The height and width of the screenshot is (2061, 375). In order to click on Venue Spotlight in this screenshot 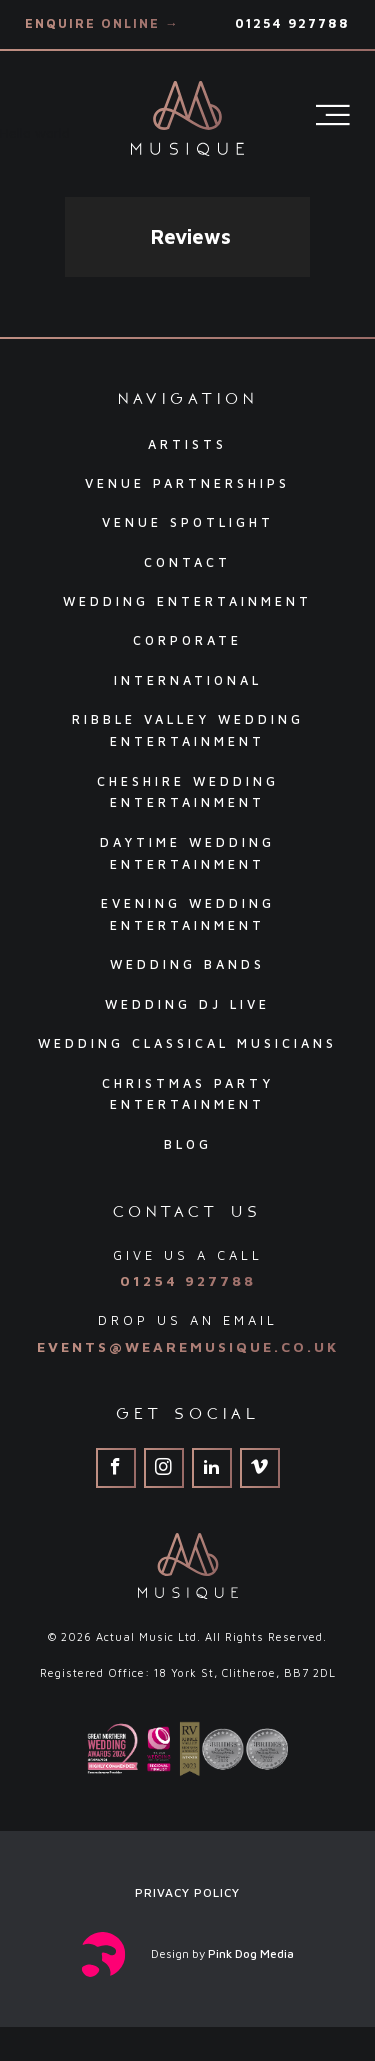, I will do `click(188, 522)`.